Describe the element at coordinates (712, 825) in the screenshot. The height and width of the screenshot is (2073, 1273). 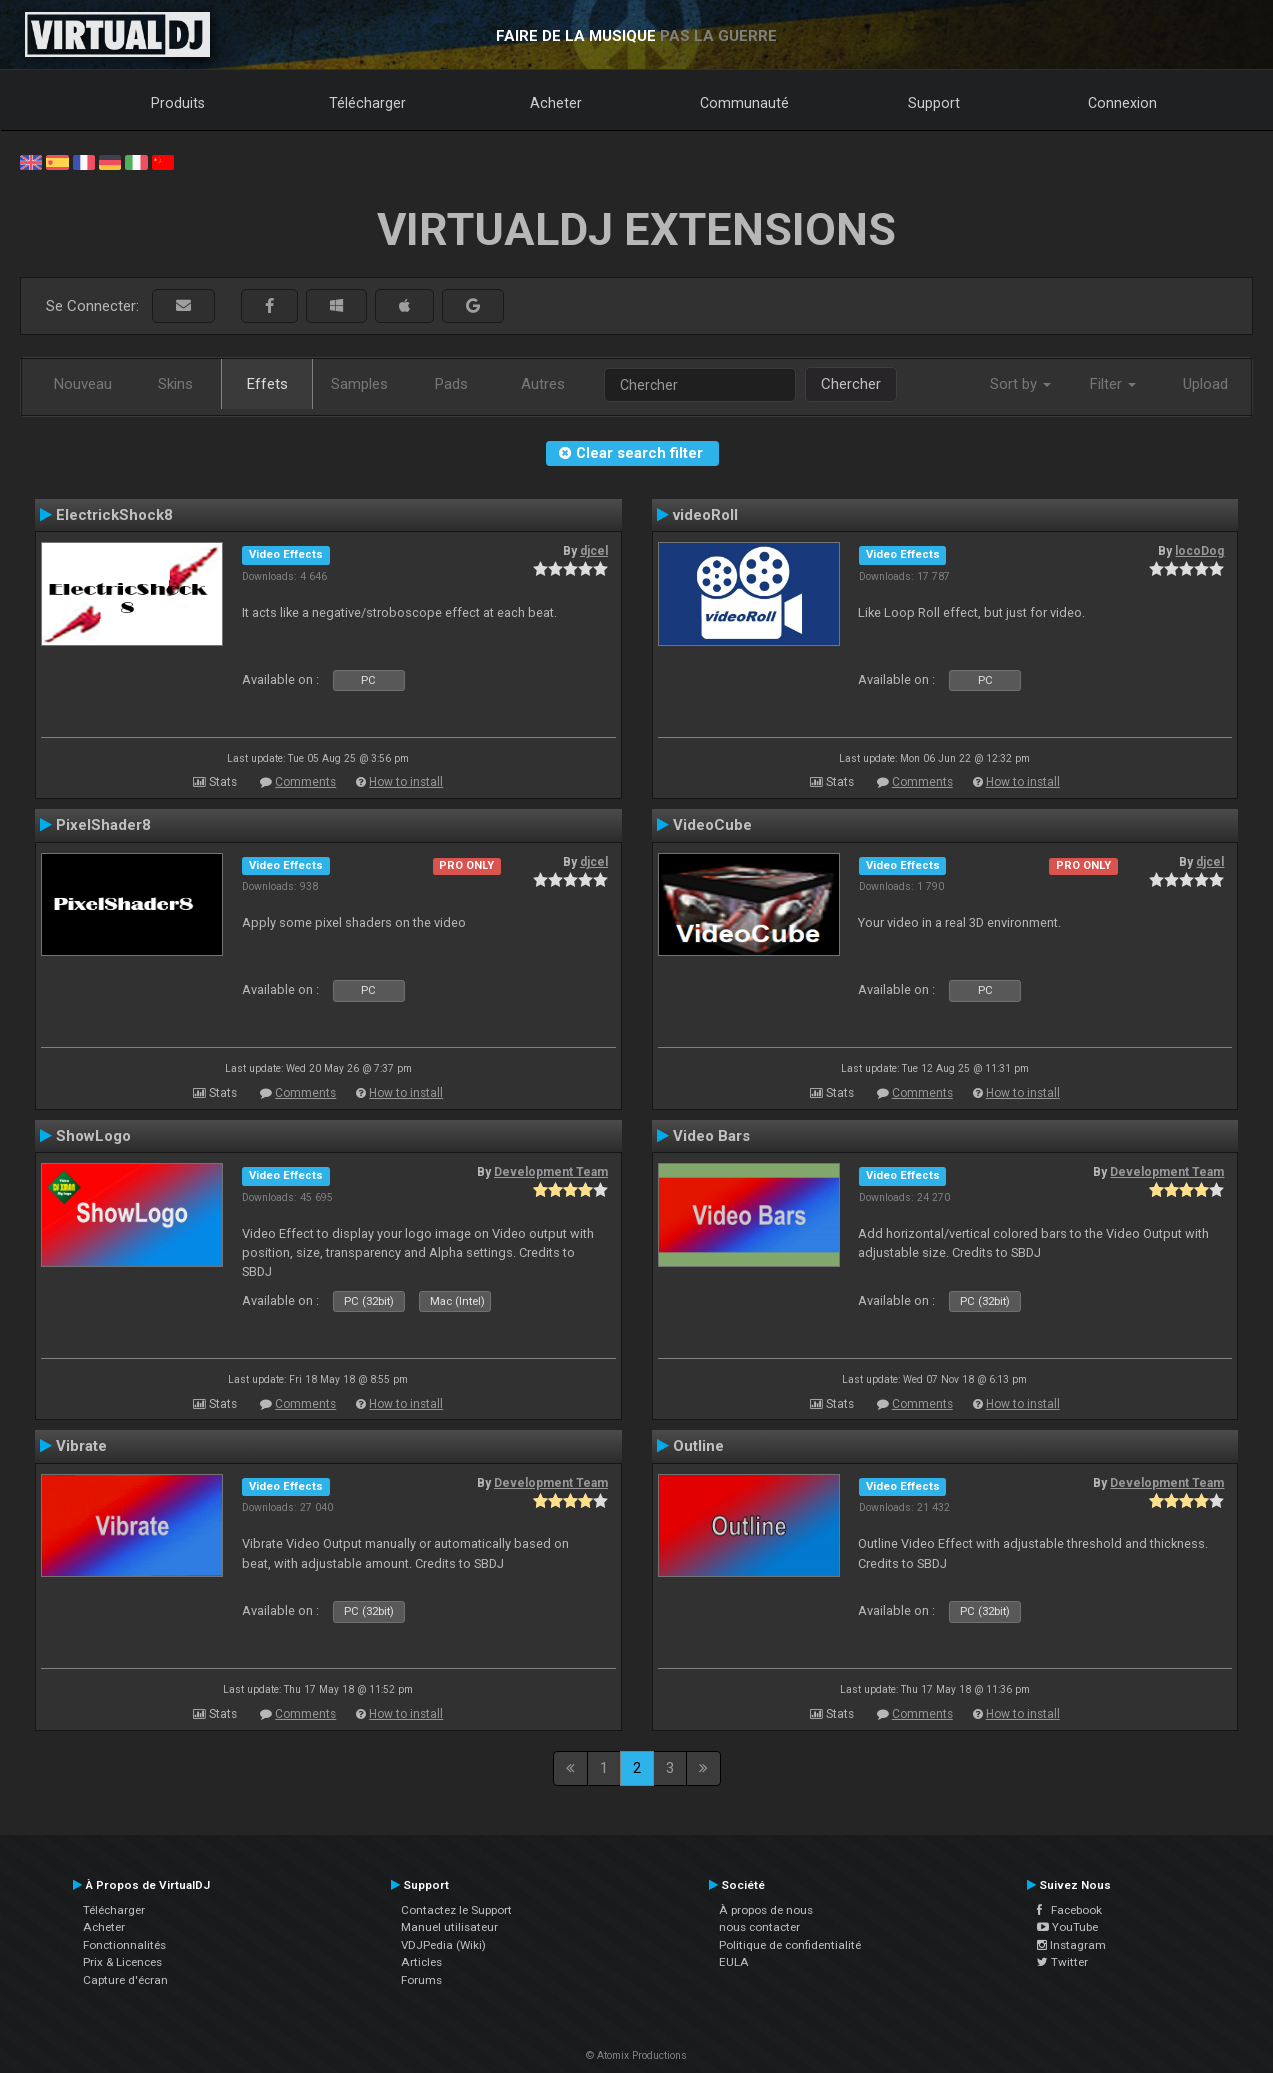
I see `VideoCube` at that location.